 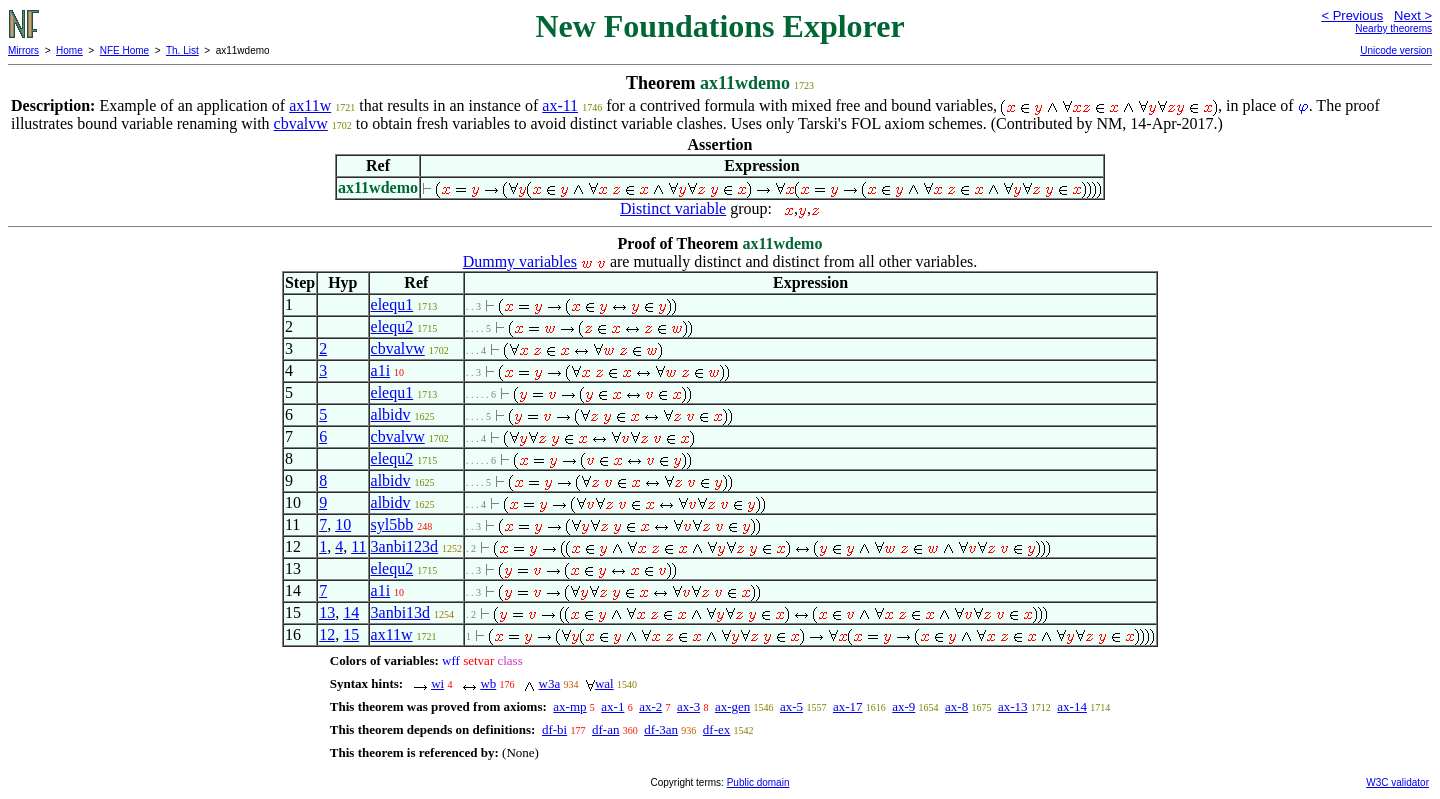 I want to click on 3anbi123d, so click(x=405, y=546).